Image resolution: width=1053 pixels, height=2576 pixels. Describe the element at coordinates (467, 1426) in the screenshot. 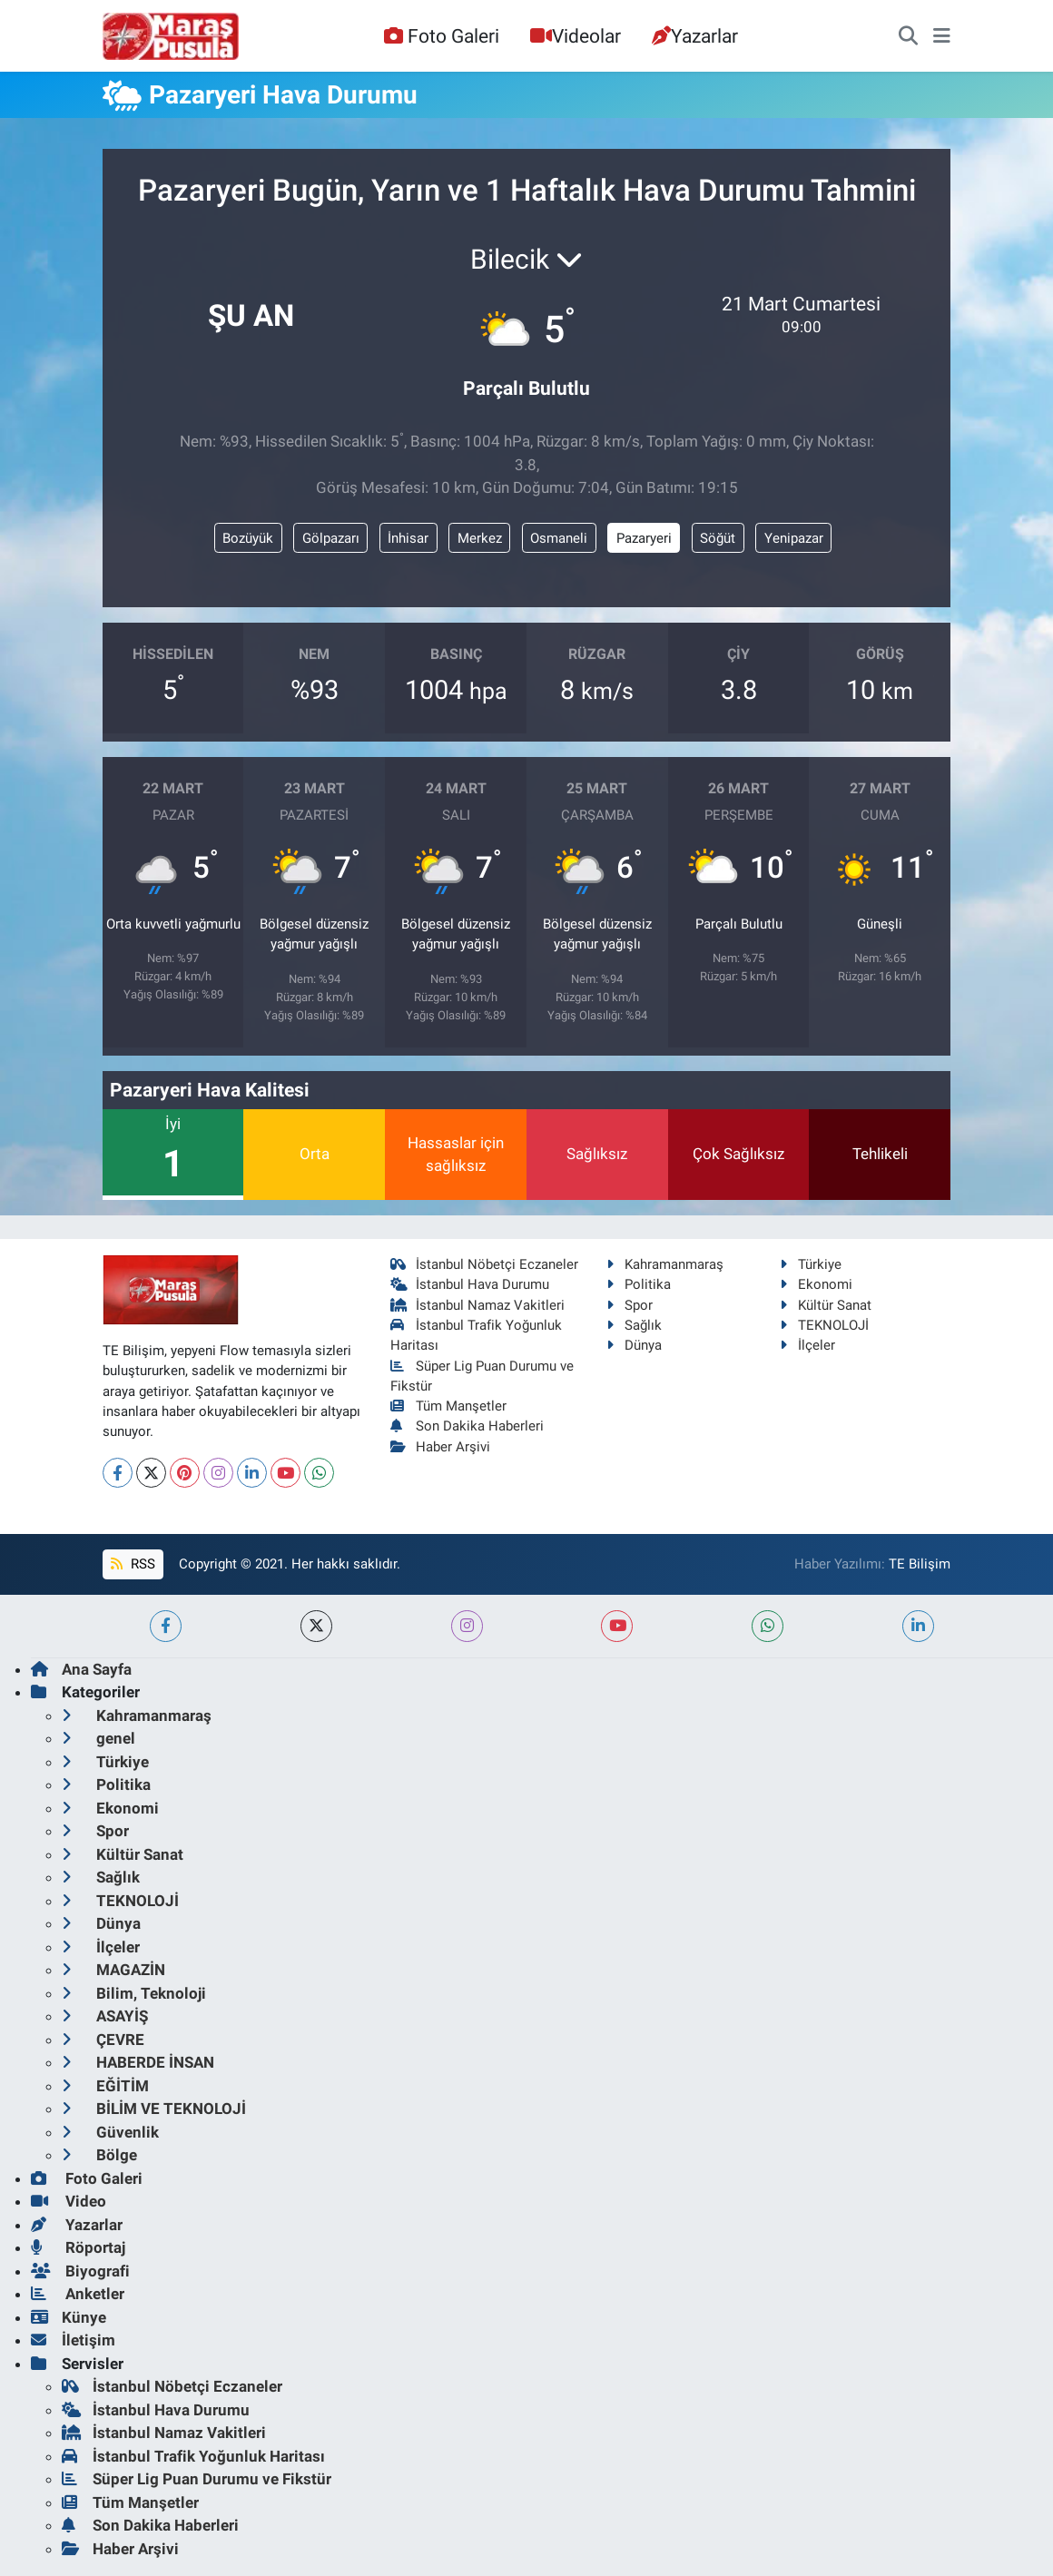

I see `Son Dakika Haberleri` at that location.